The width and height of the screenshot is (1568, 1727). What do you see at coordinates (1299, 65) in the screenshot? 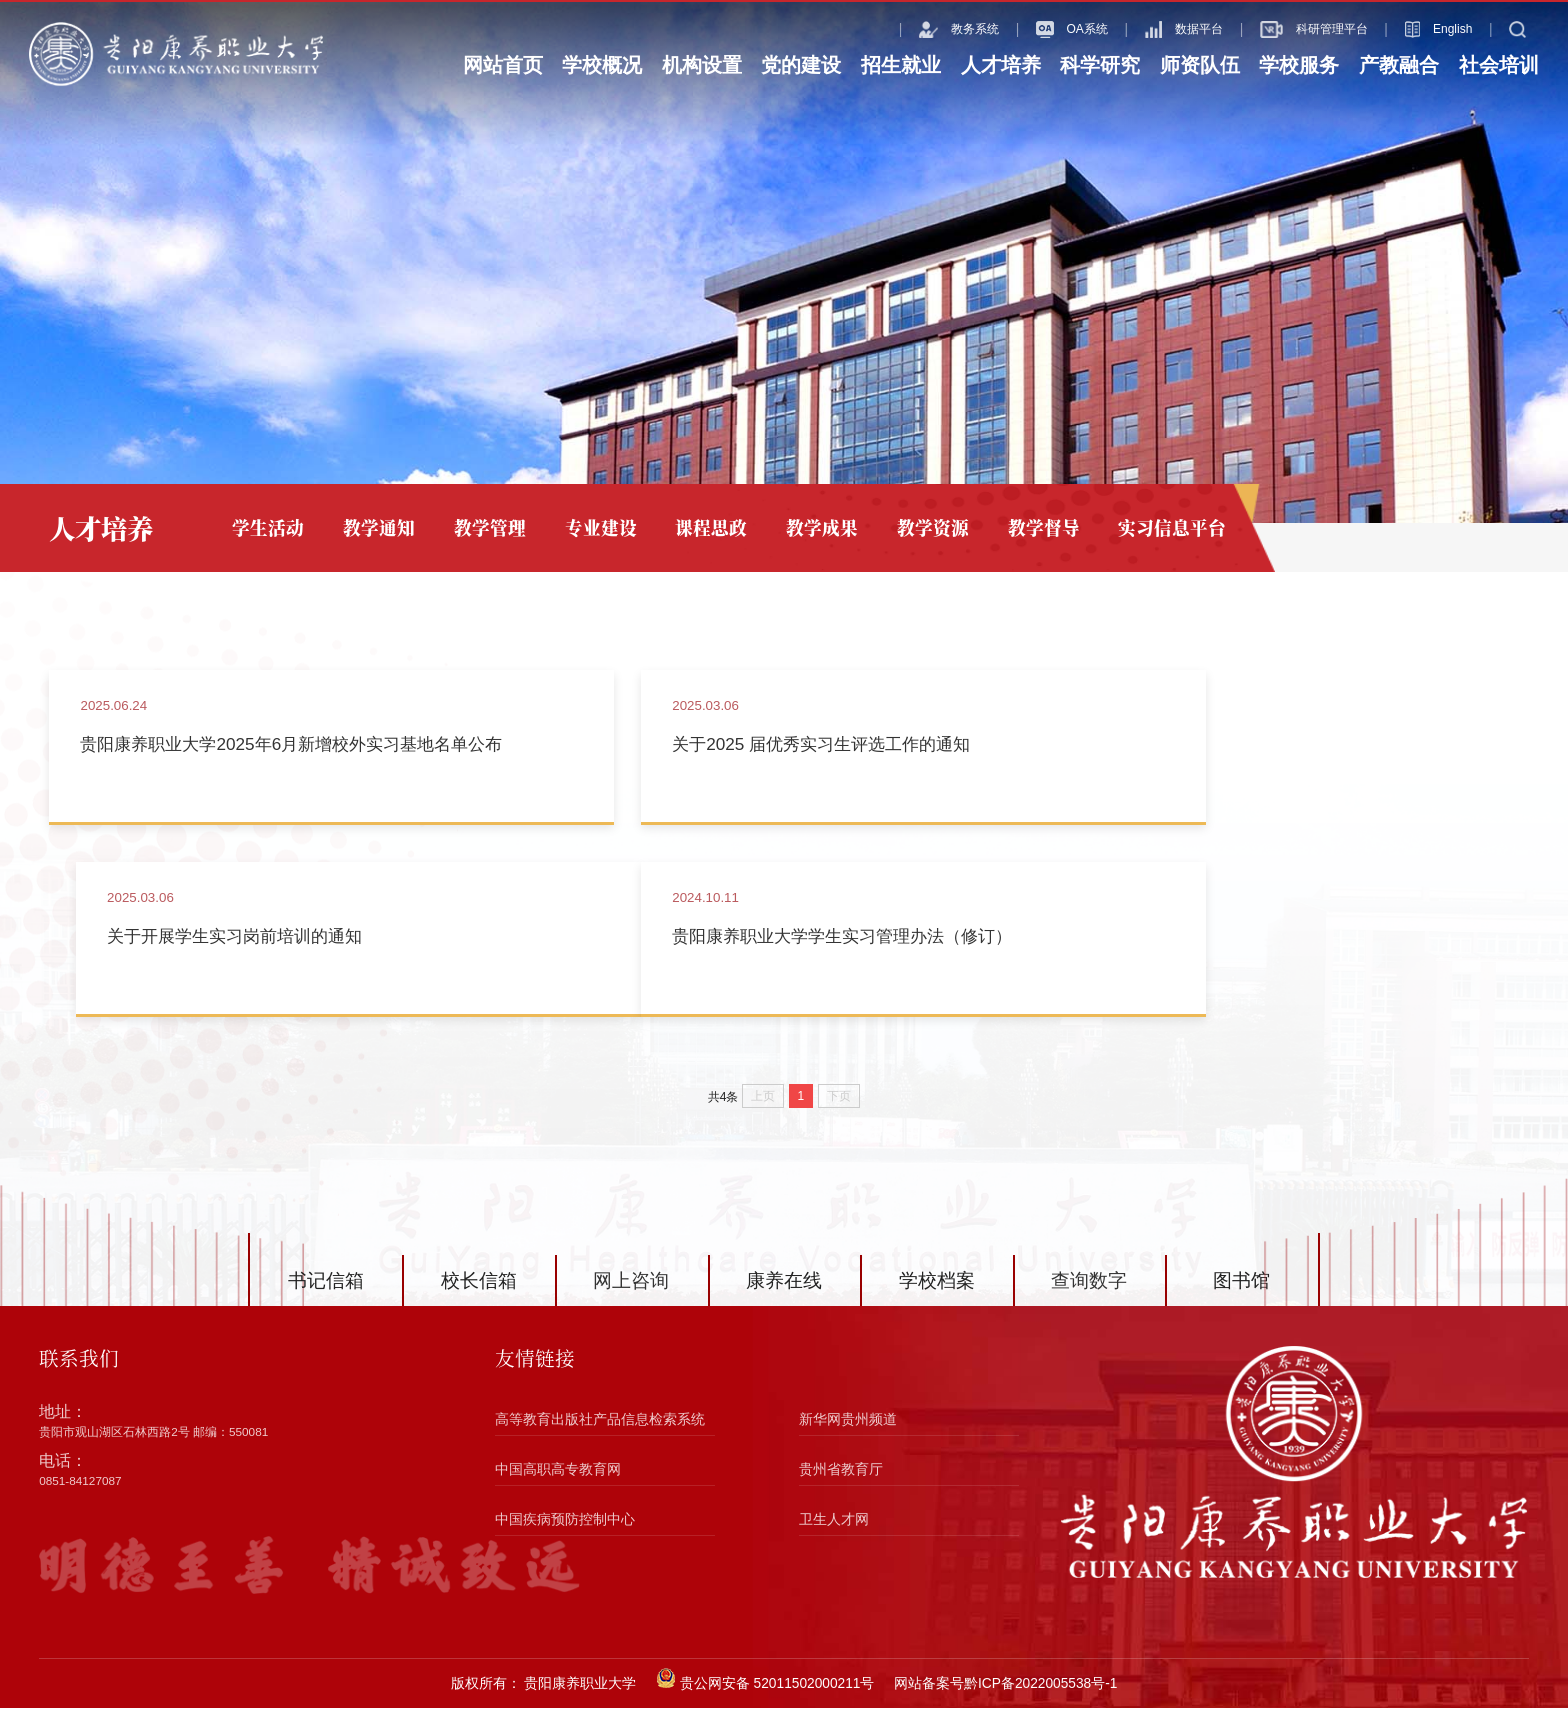
I see `学校服务` at bounding box center [1299, 65].